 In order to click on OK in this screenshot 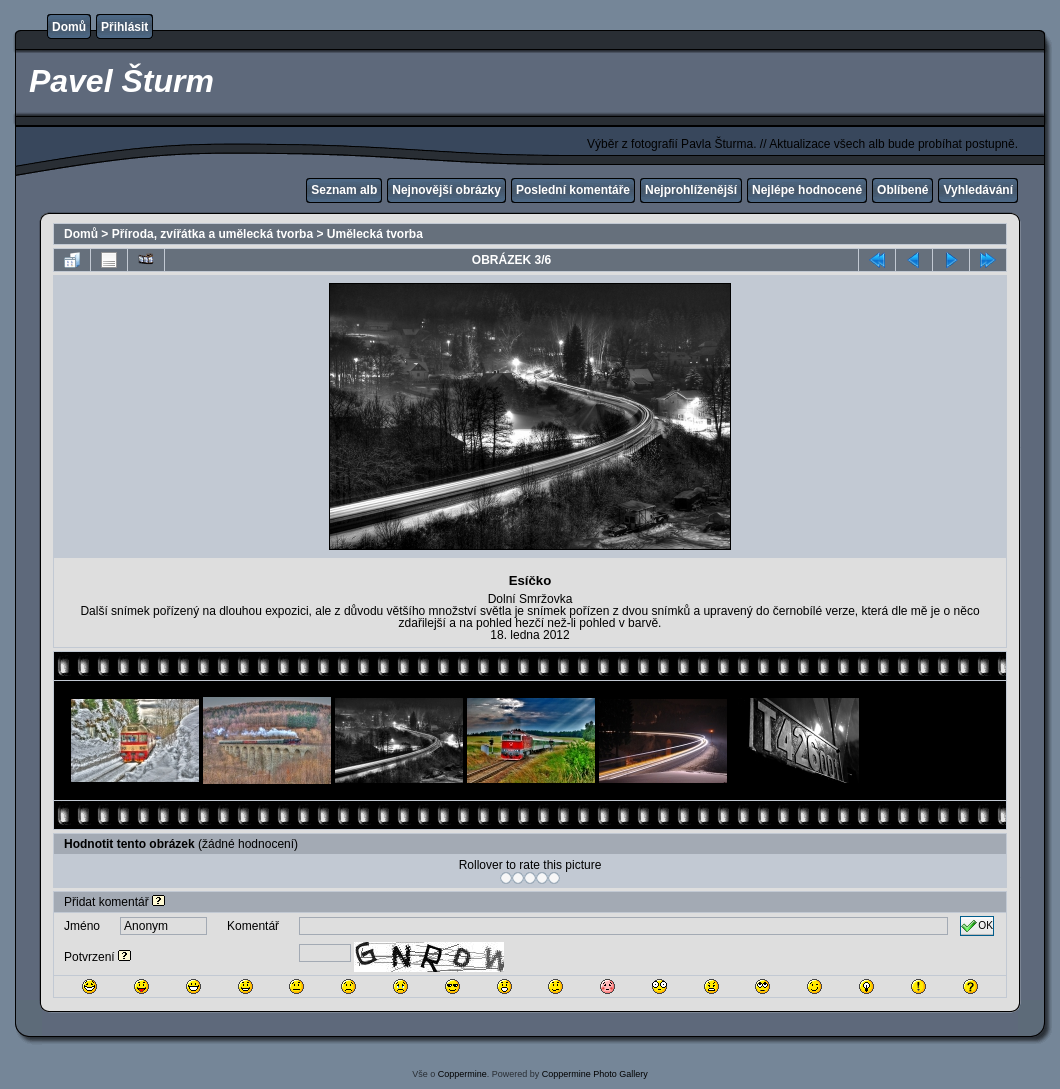, I will do `click(977, 926)`.